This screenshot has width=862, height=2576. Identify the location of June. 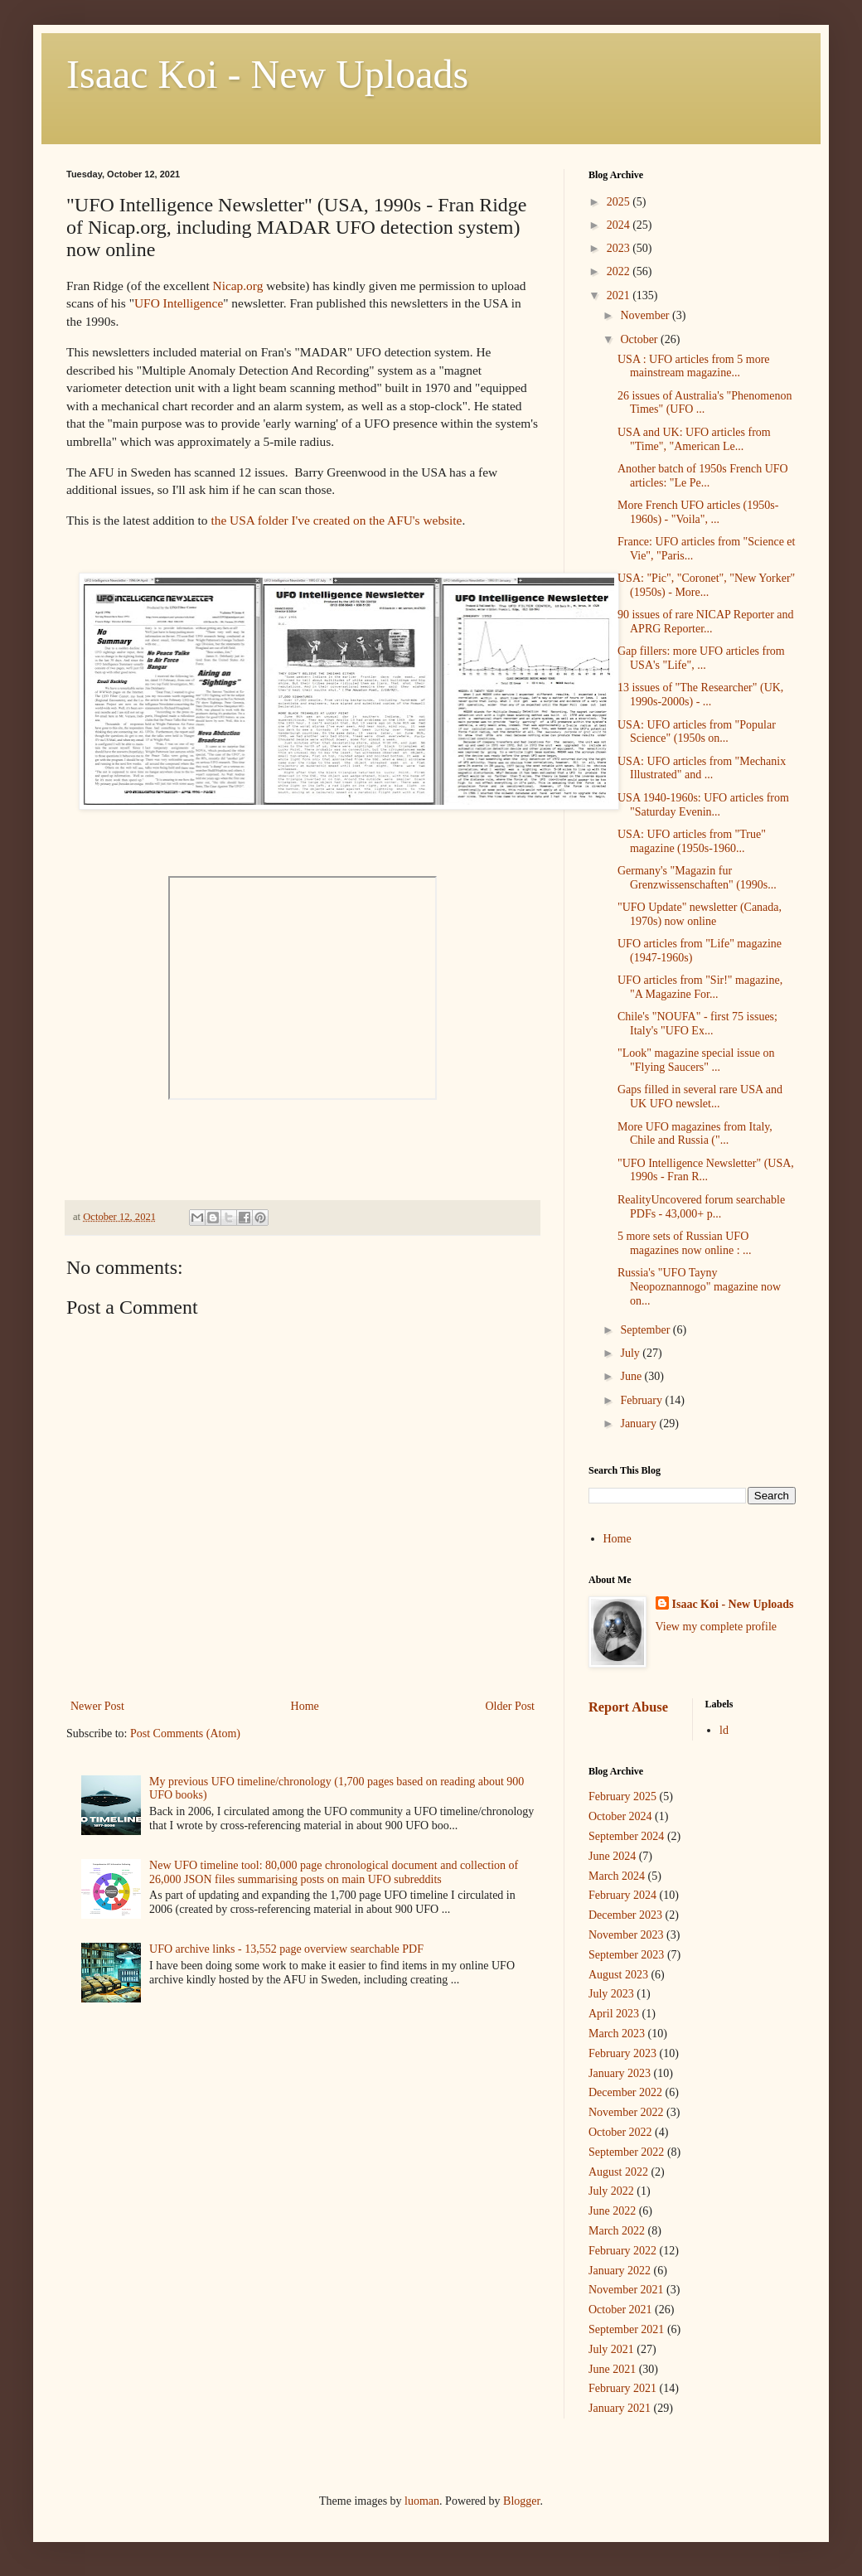
(632, 1376).